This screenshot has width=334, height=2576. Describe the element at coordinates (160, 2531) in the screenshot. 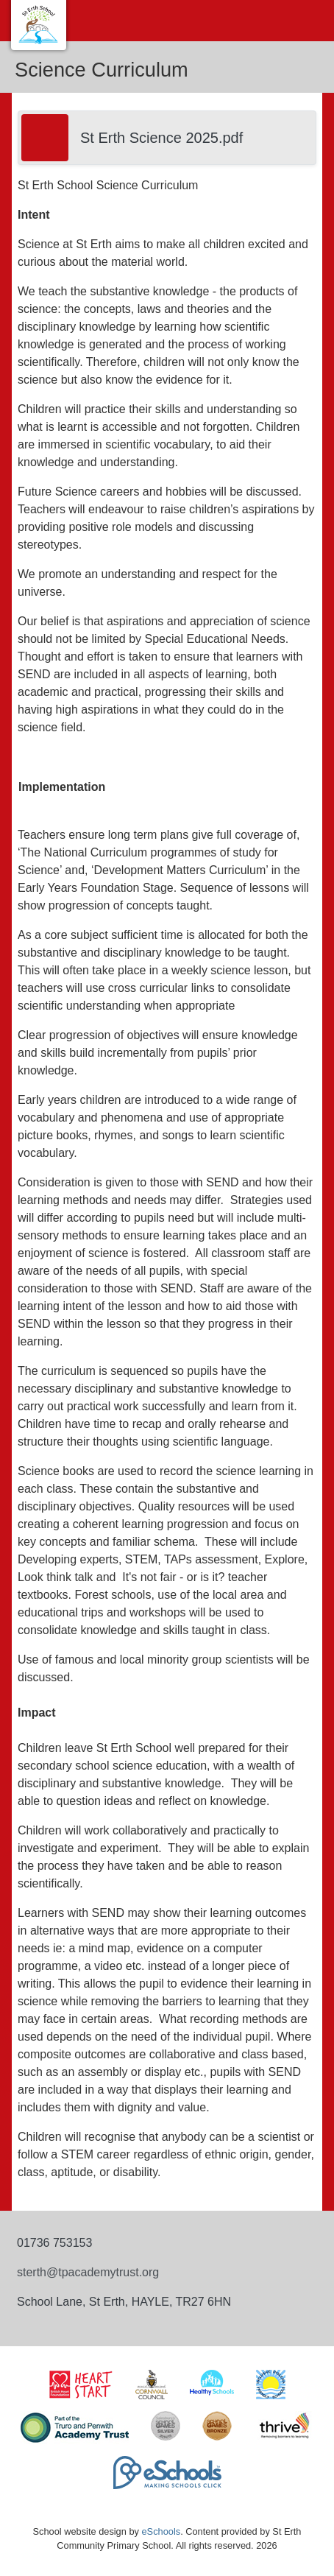

I see `eSchools` at that location.